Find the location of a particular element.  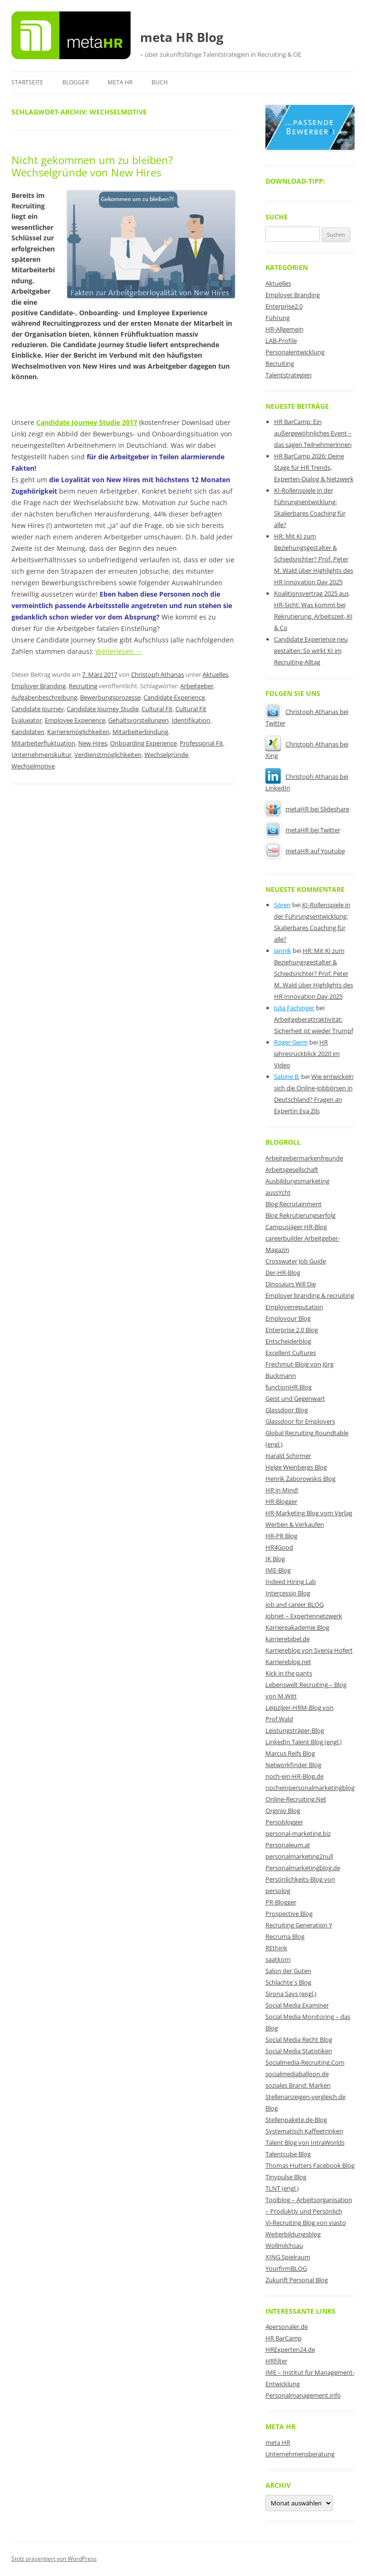

HRfilter is located at coordinates (276, 2361).